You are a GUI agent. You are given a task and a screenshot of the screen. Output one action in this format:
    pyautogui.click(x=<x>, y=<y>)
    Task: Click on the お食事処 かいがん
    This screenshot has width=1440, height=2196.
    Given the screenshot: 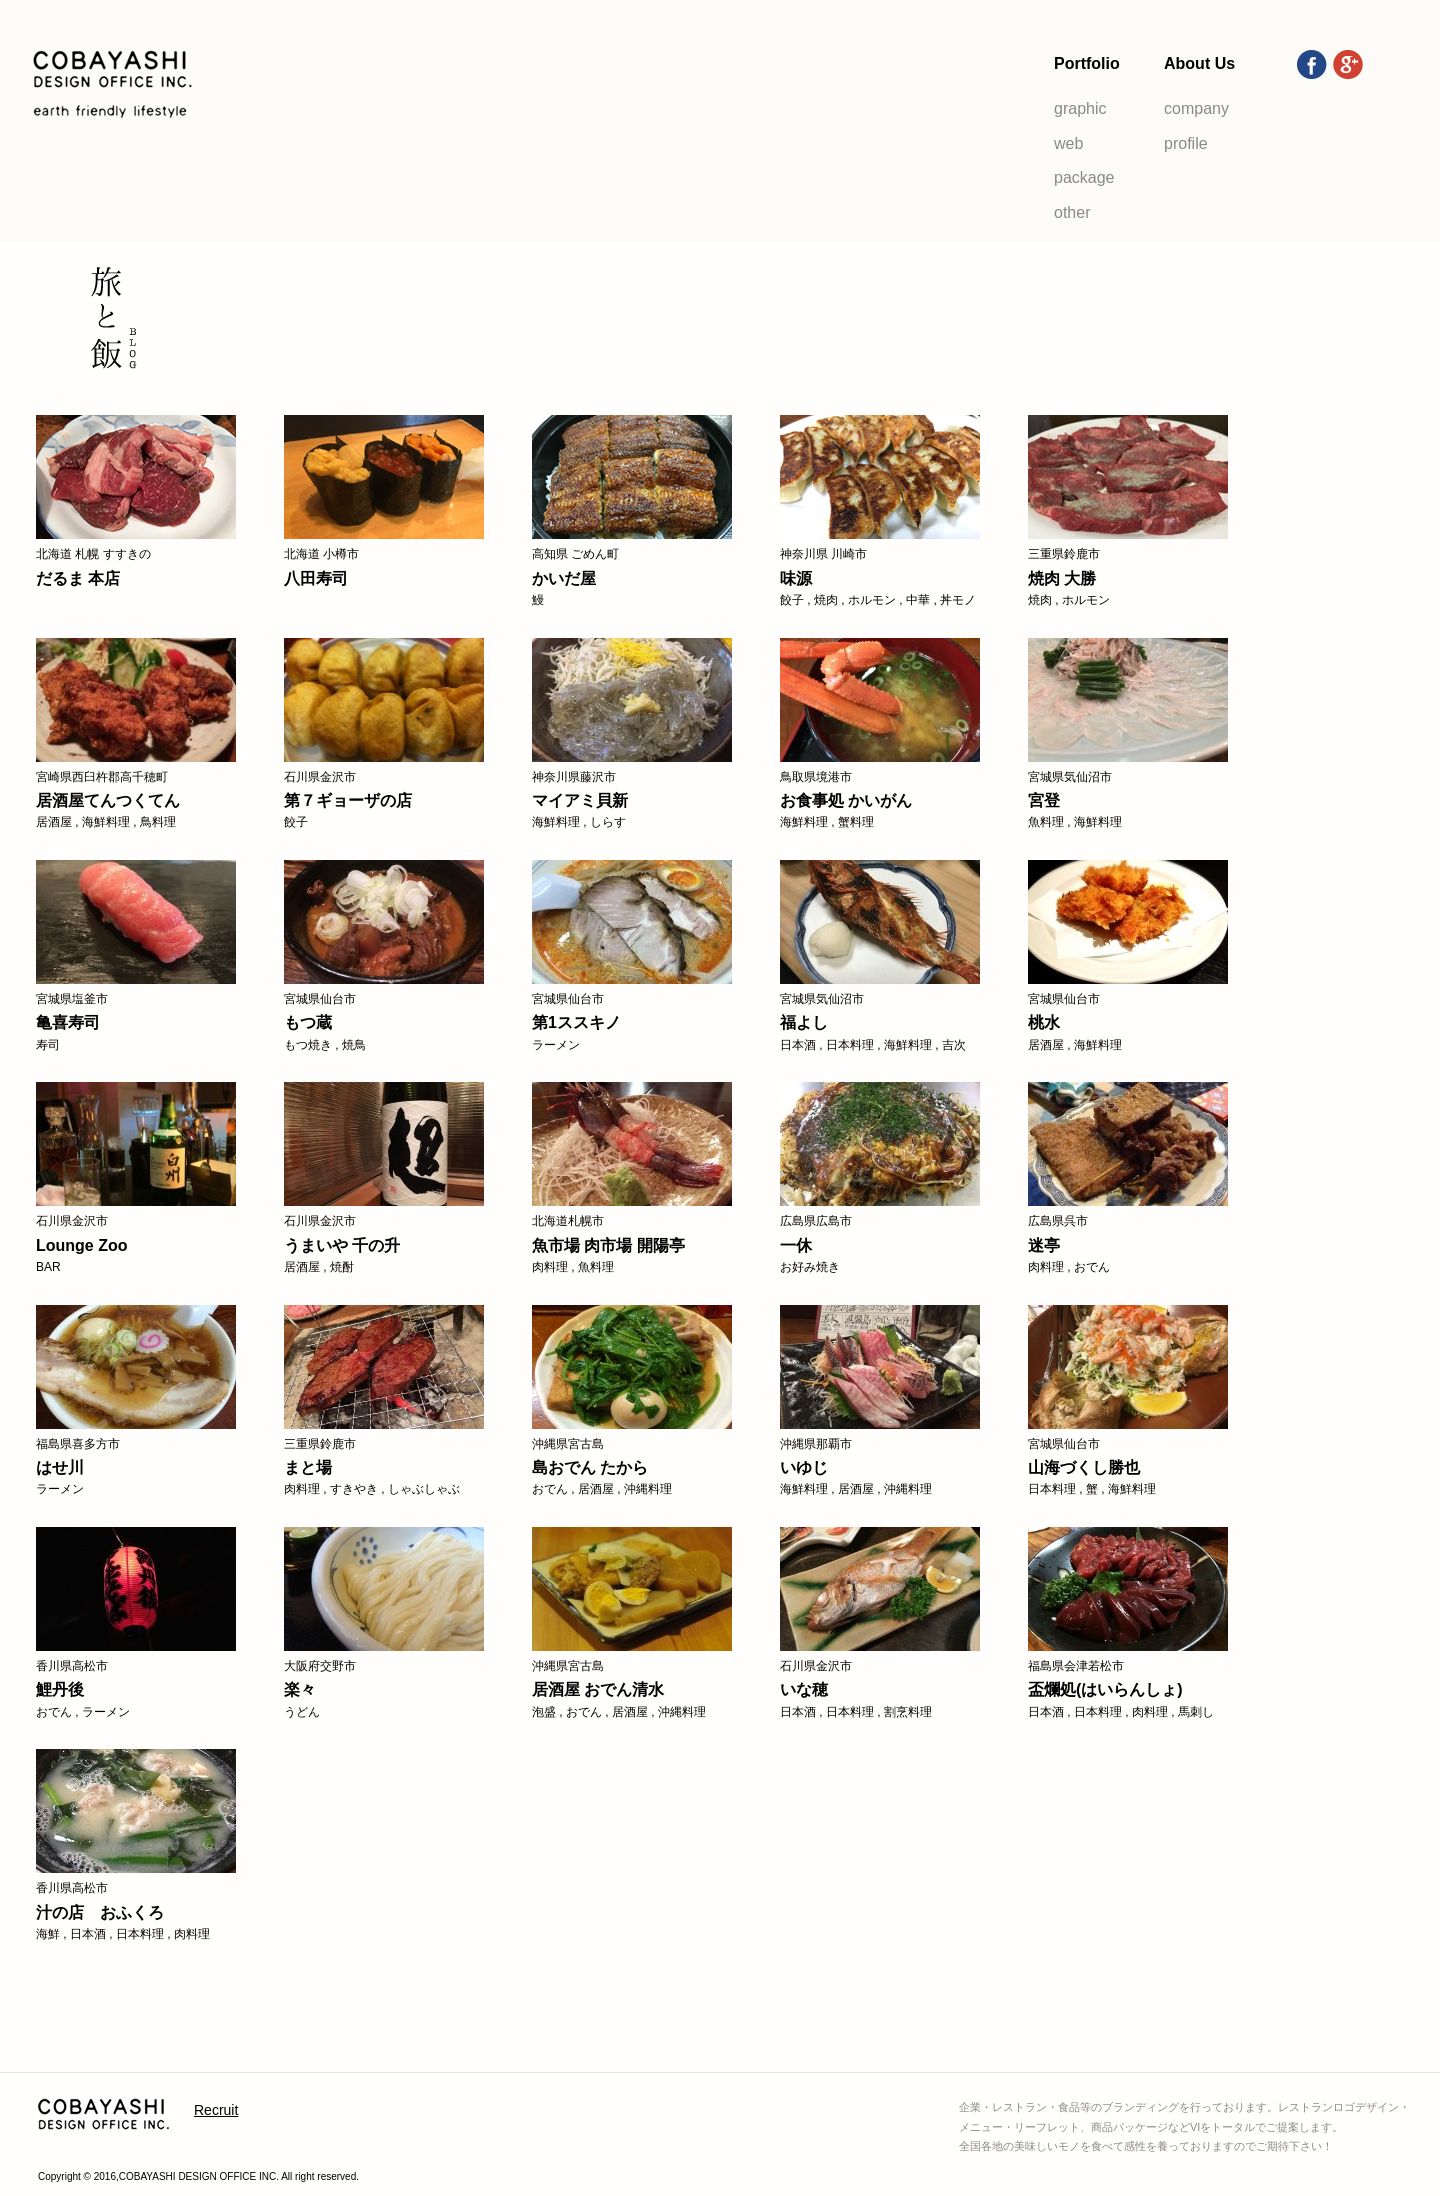 What is the action you would take?
    pyautogui.click(x=846, y=800)
    